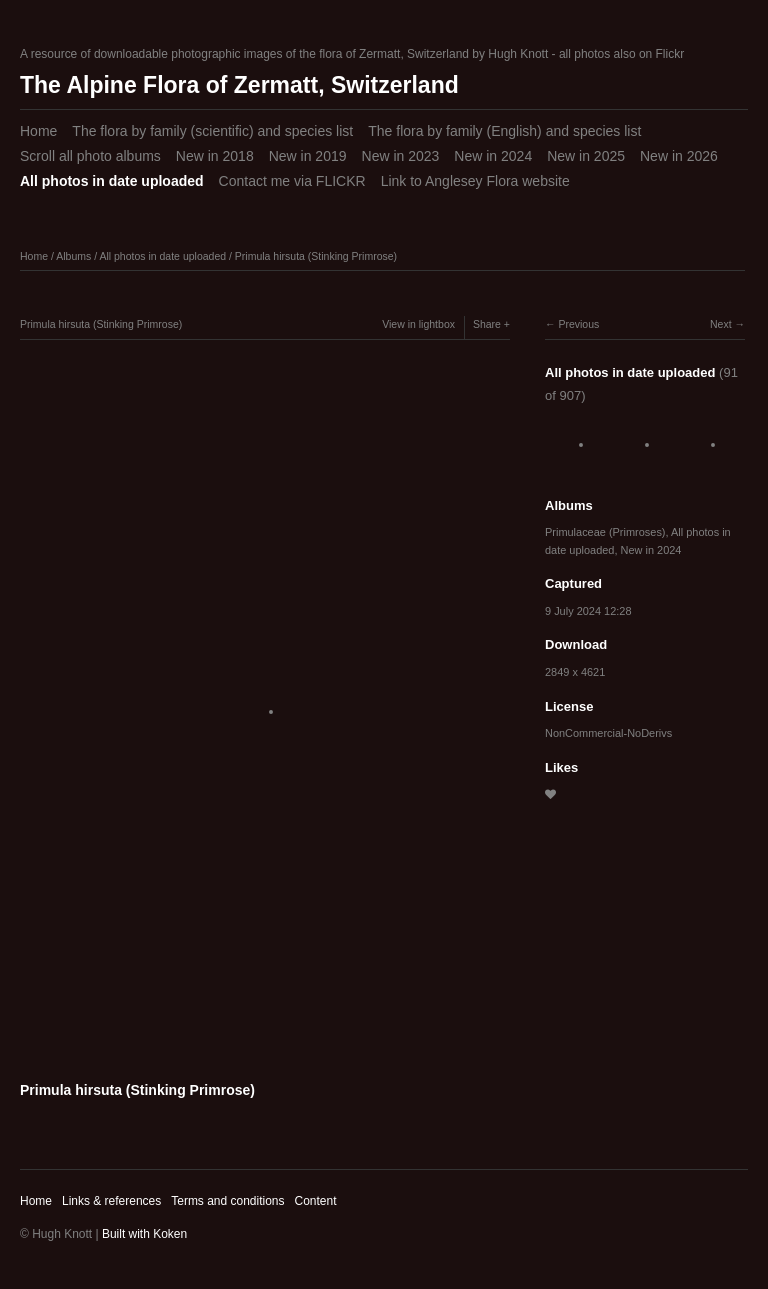 This screenshot has width=768, height=1289. I want to click on 2849 x 4621, so click(575, 672).